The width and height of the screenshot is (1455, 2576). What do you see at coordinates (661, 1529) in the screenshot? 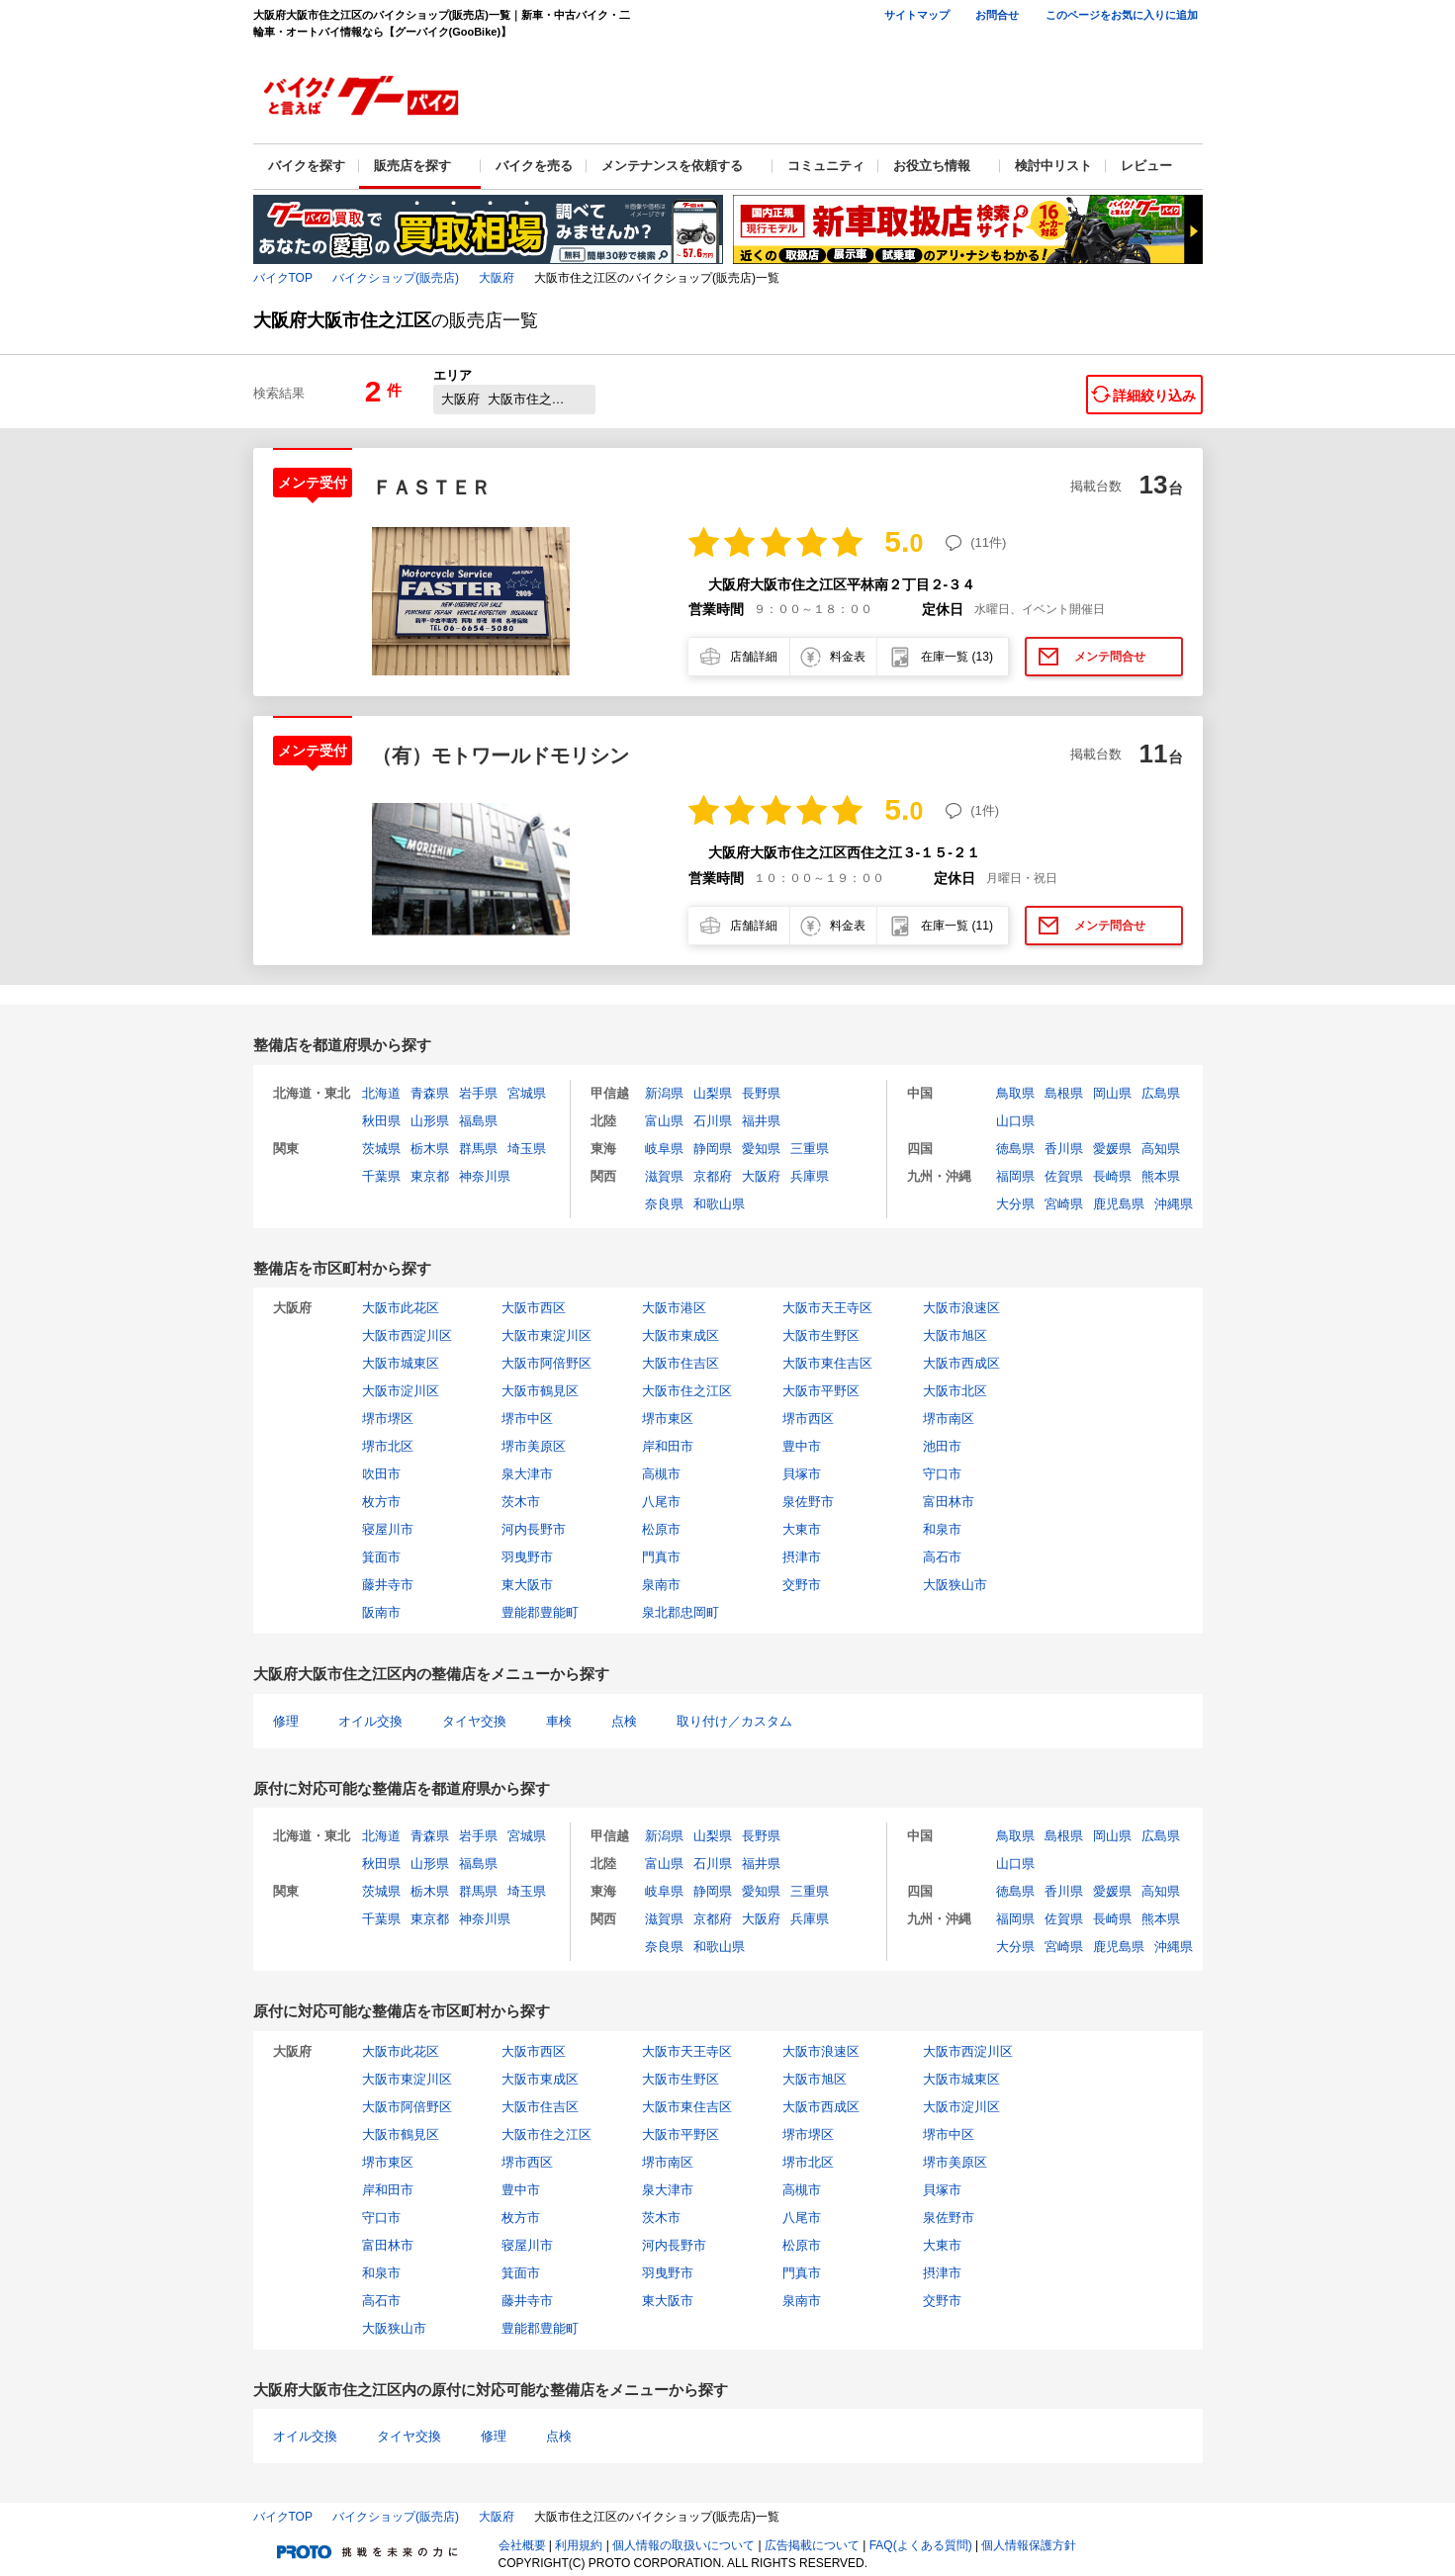
I see `松原市` at bounding box center [661, 1529].